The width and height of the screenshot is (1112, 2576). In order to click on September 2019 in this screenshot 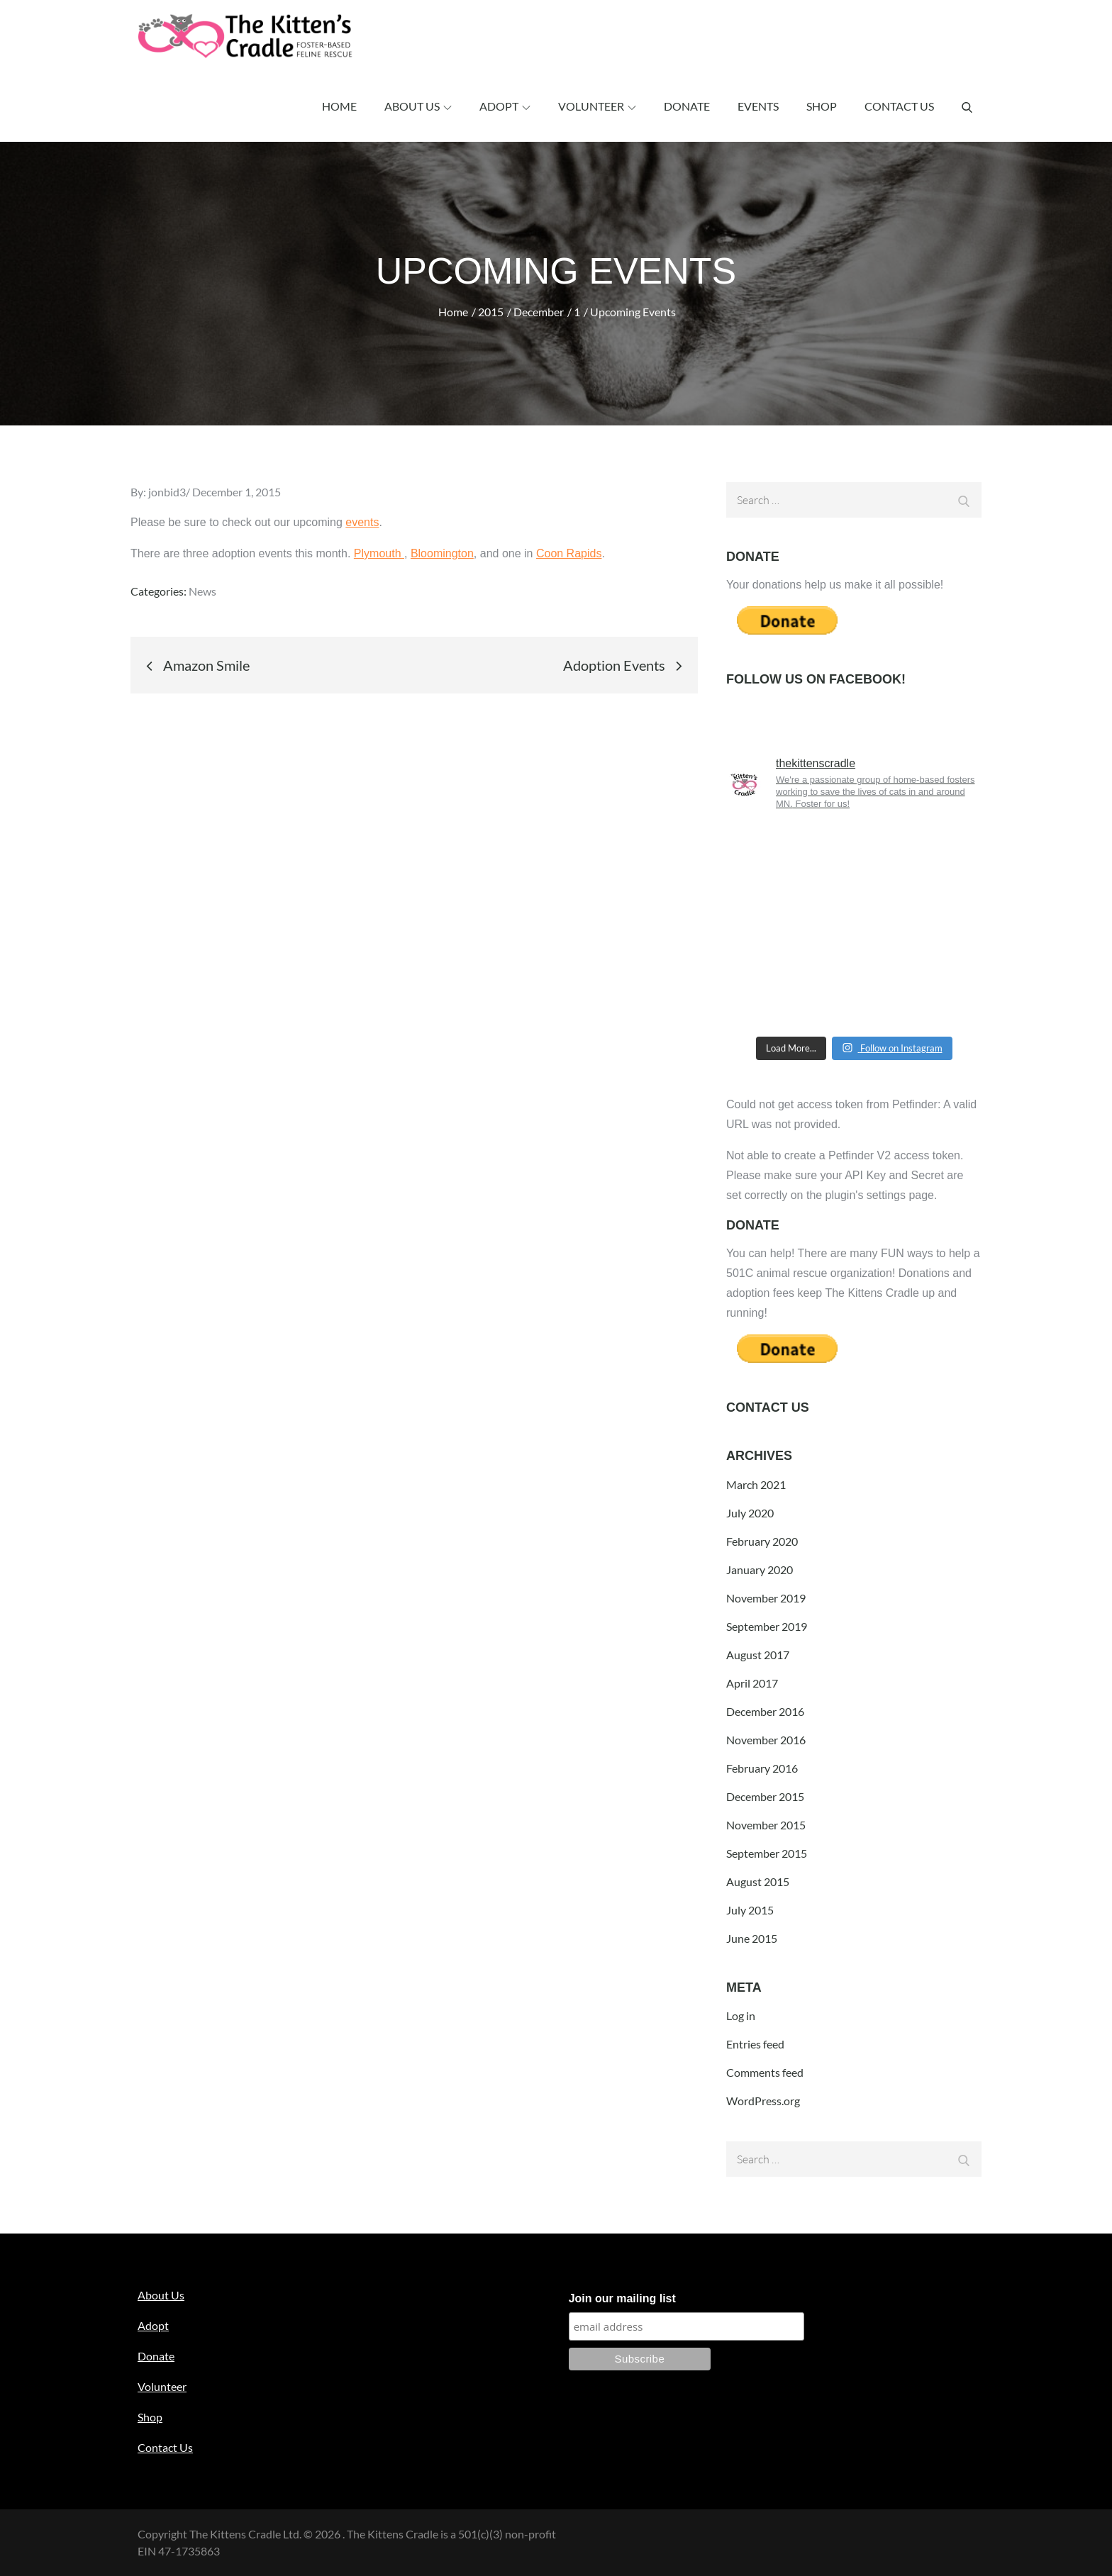, I will do `click(766, 1626)`.